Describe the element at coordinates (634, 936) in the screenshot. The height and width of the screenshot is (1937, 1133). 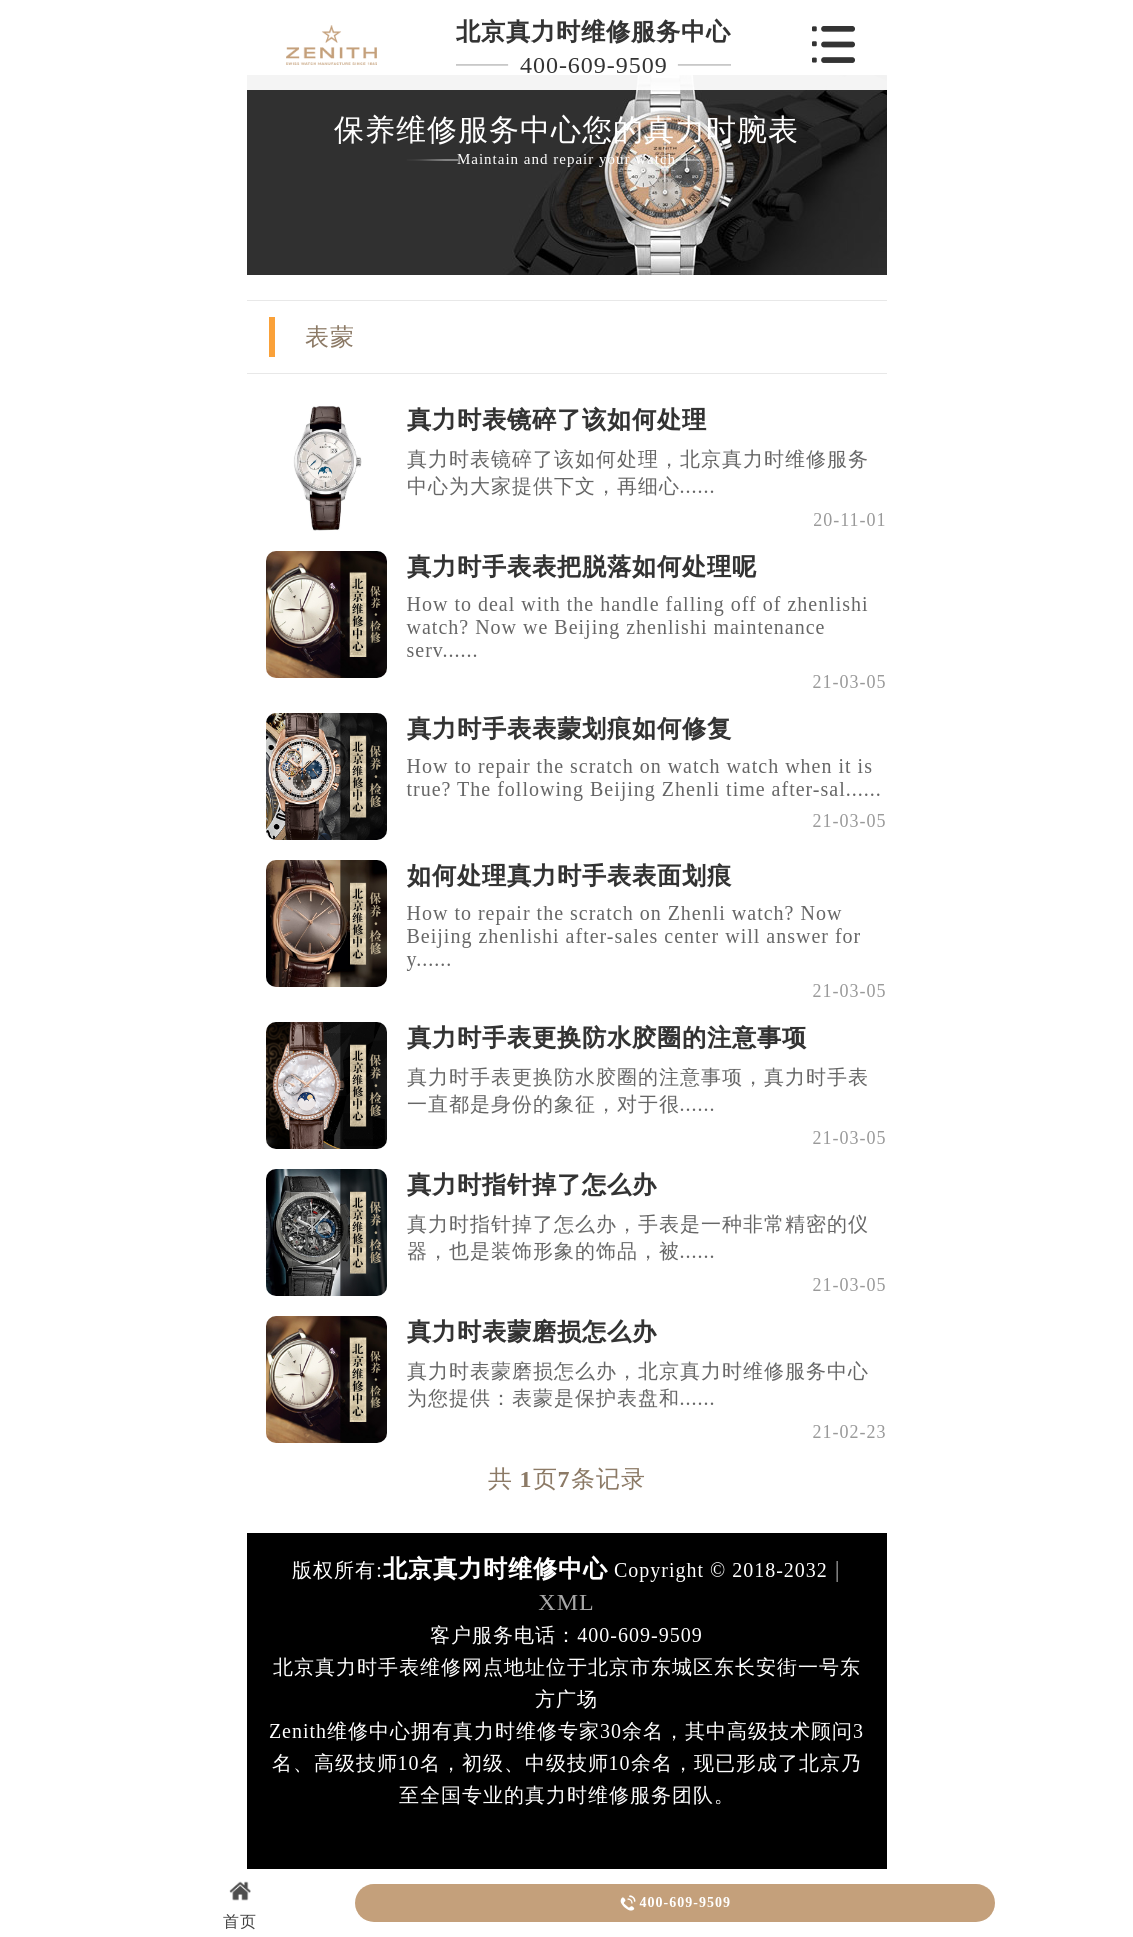
I see `How to repair the scratch on Zhenli watch? Now Beijing zhenlishi after-sales center will answer for y......` at that location.